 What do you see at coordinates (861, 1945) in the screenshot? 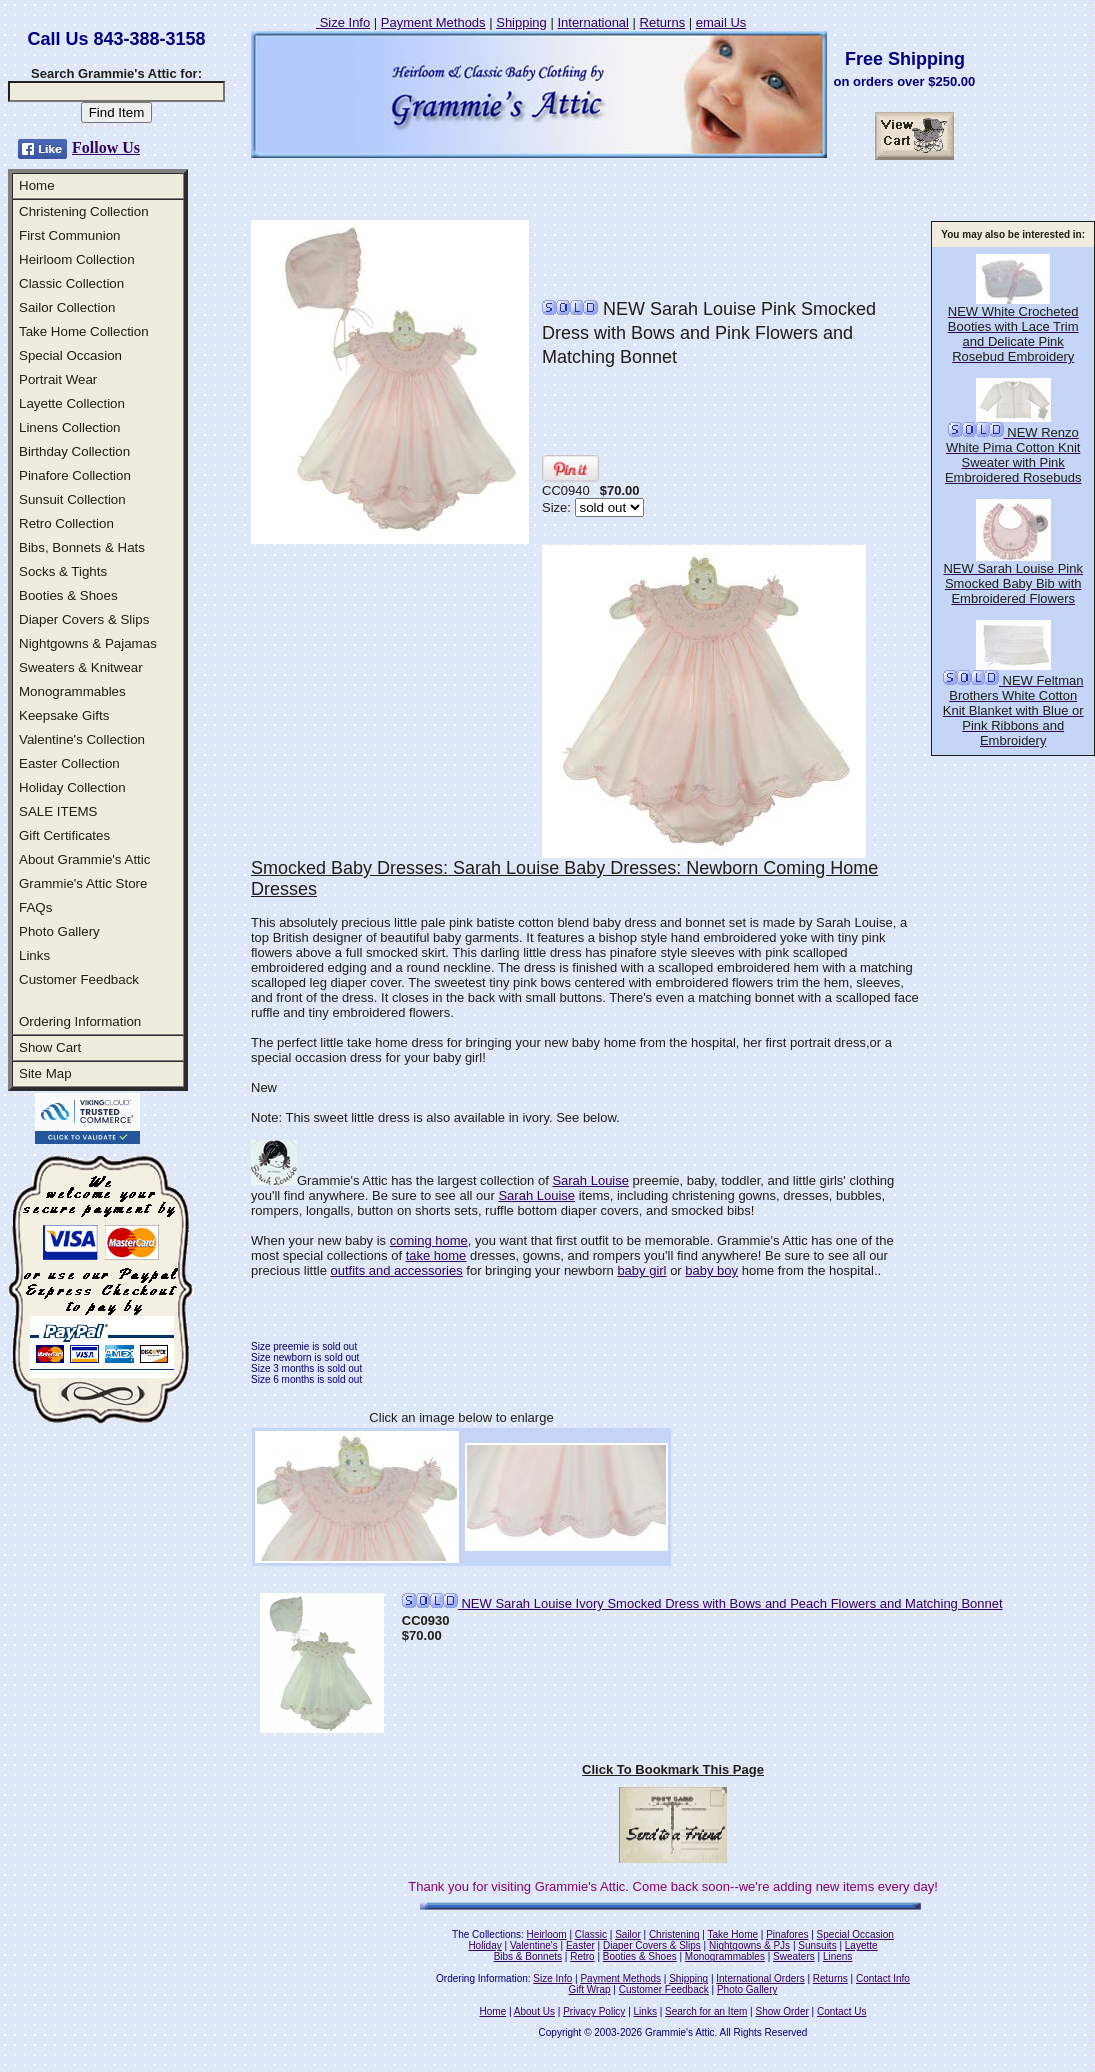
I see `Layette` at bounding box center [861, 1945].